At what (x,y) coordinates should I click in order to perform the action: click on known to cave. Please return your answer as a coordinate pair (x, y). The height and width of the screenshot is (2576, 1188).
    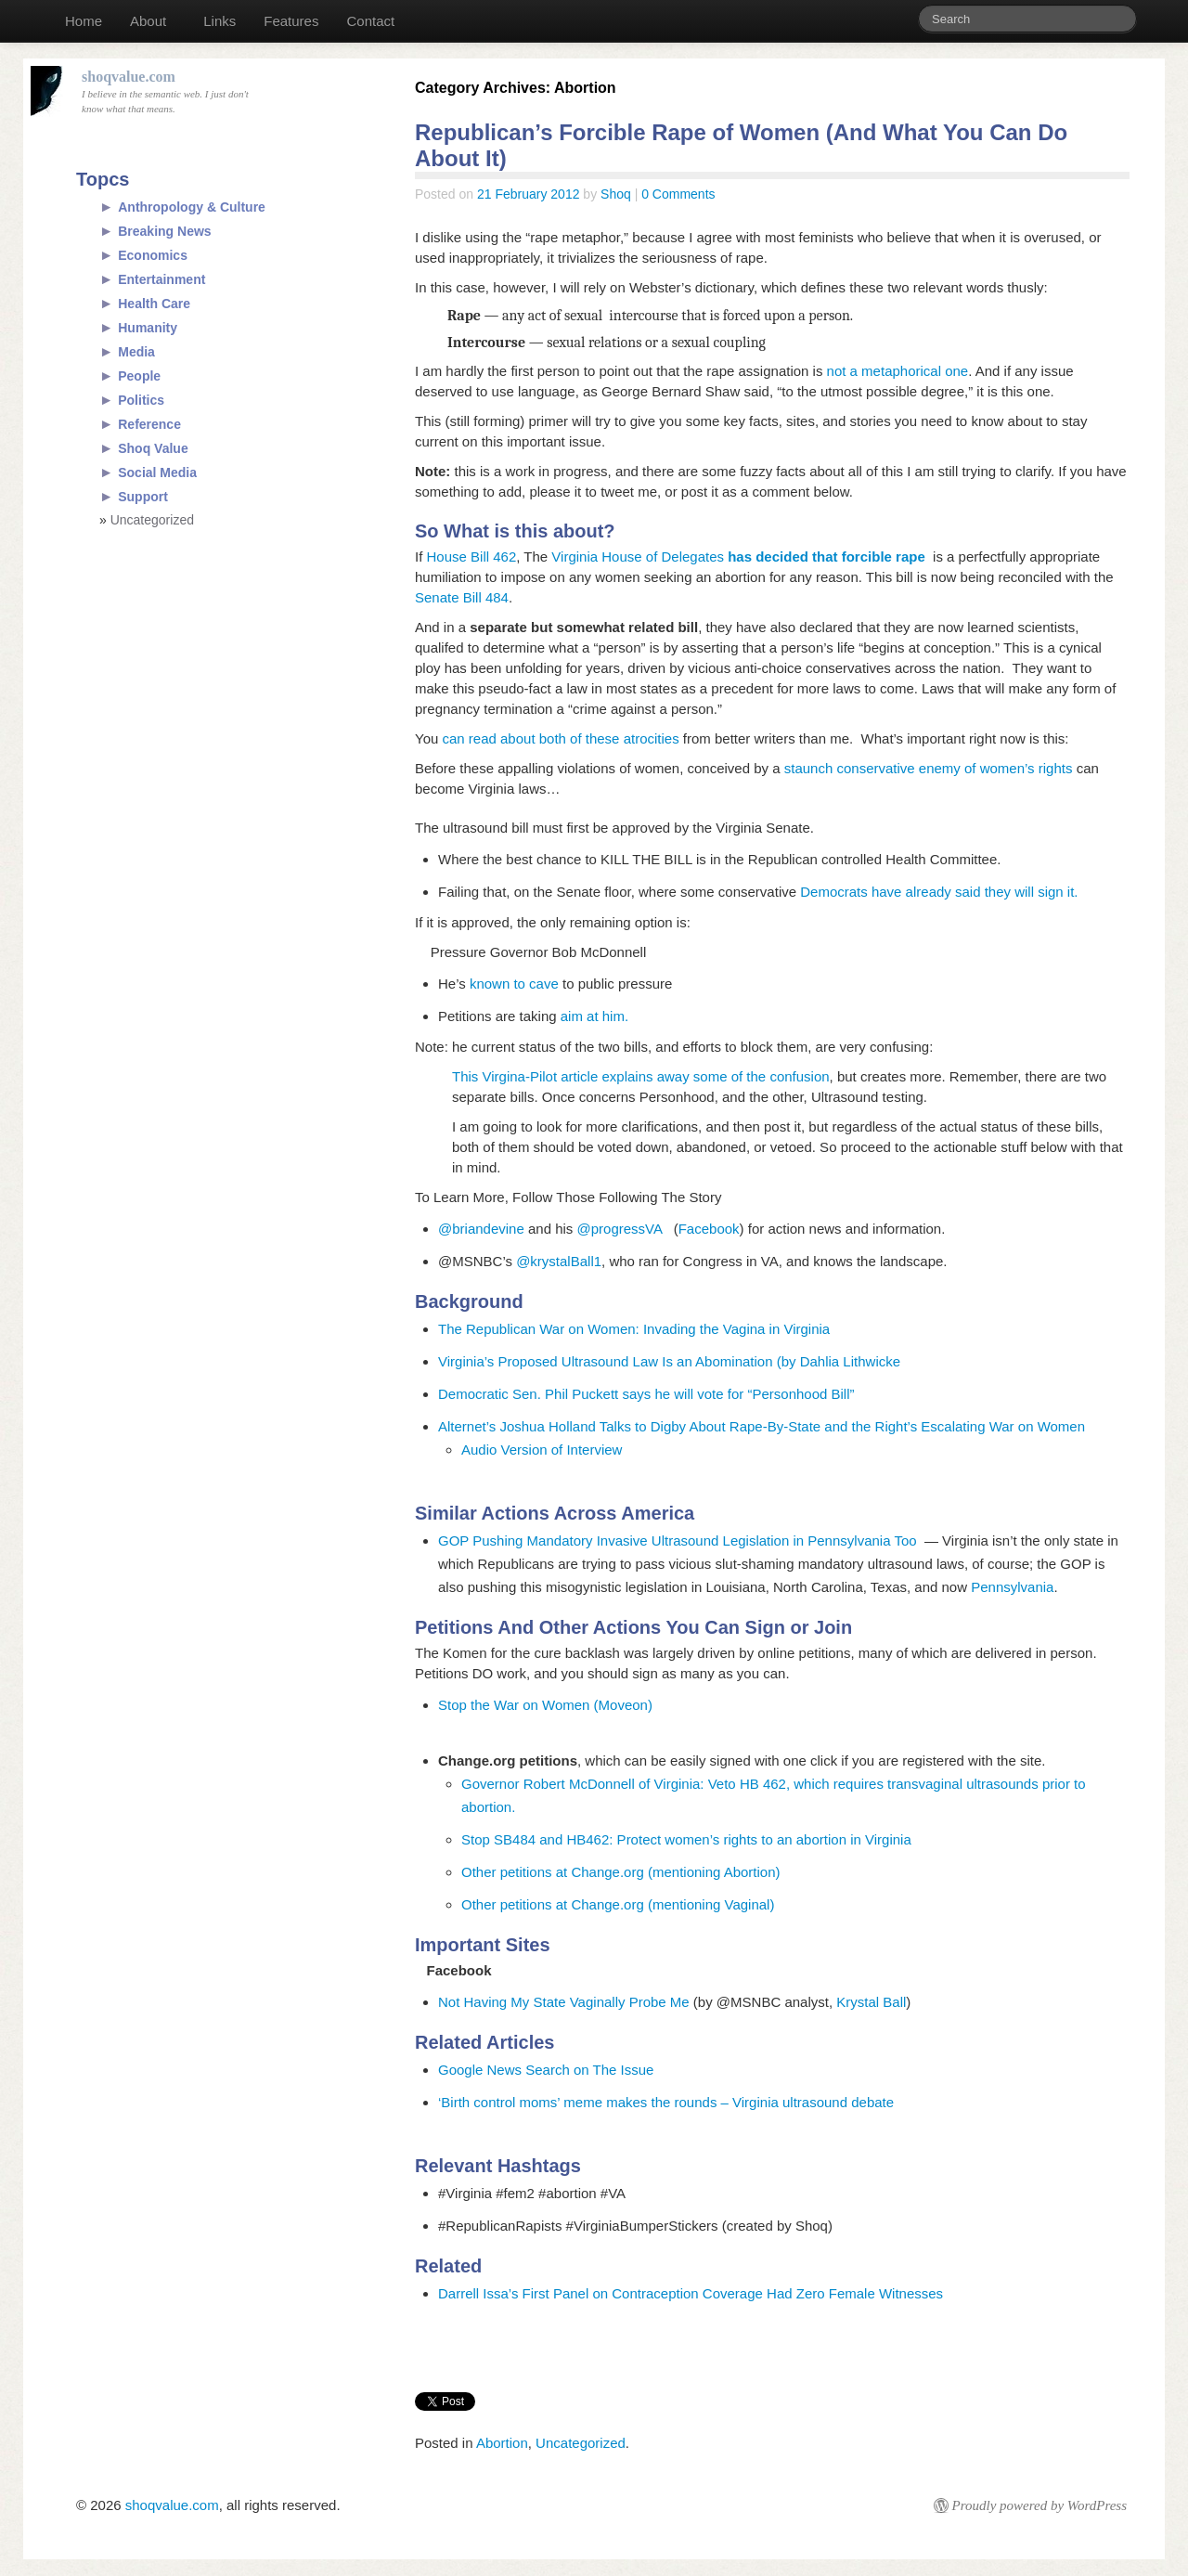
    Looking at the image, I should click on (514, 983).